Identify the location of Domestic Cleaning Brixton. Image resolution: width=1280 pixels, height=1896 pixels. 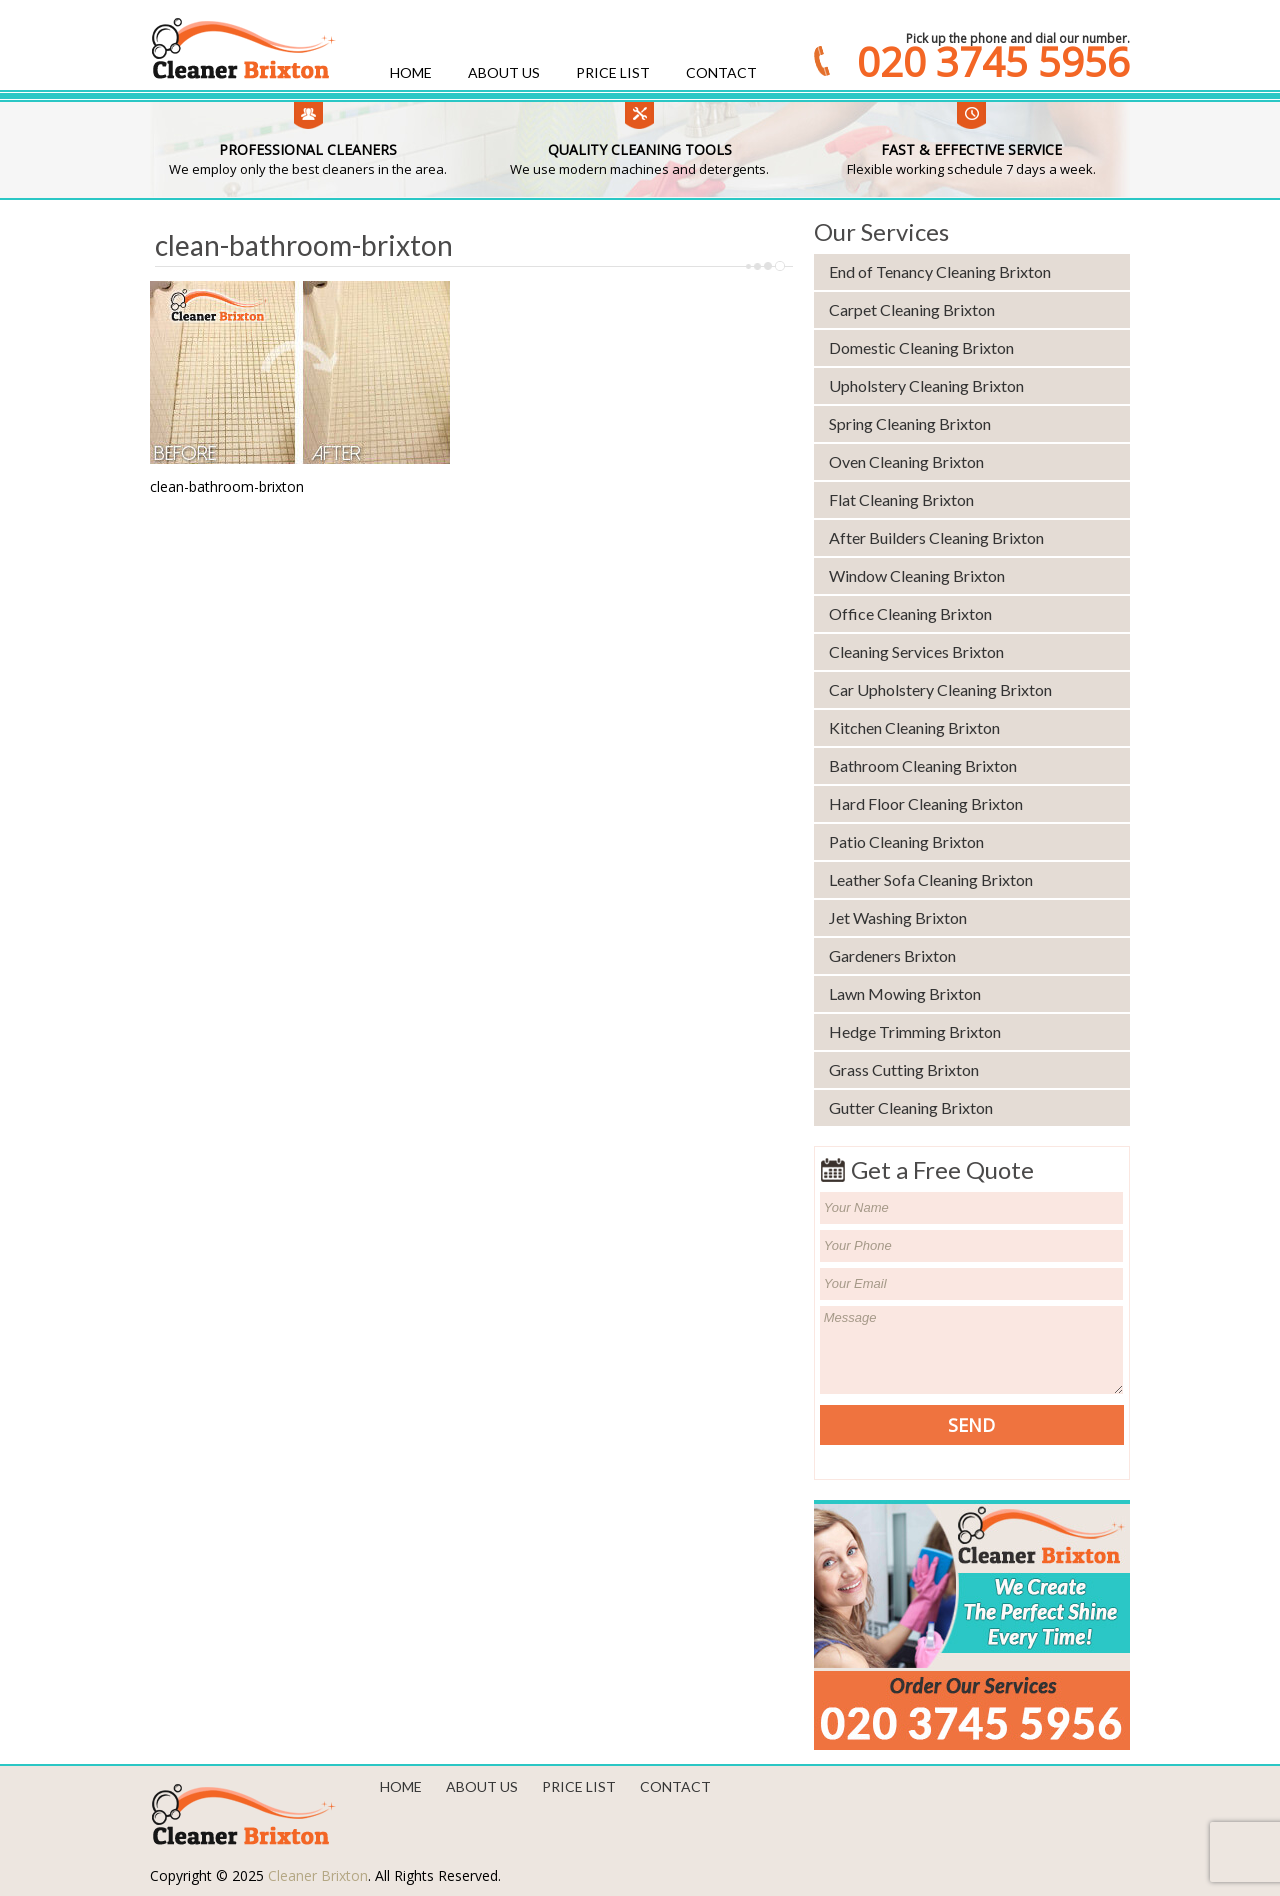
(921, 347).